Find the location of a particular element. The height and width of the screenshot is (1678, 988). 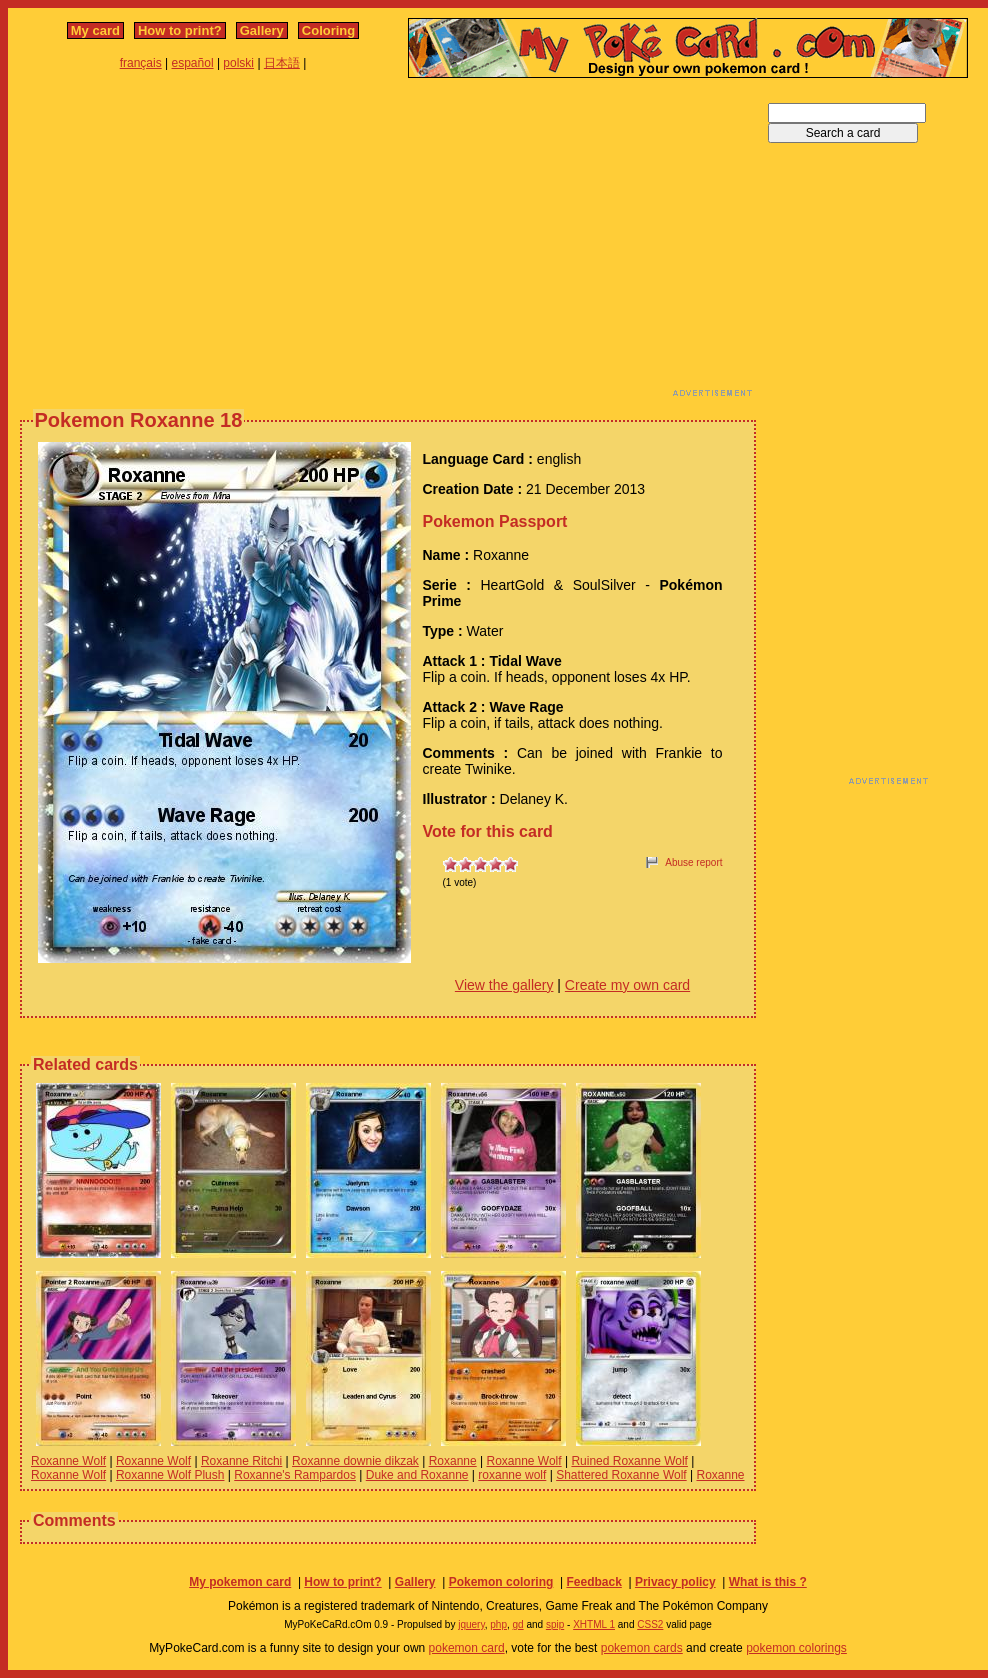

Privacy policy is located at coordinates (675, 1582).